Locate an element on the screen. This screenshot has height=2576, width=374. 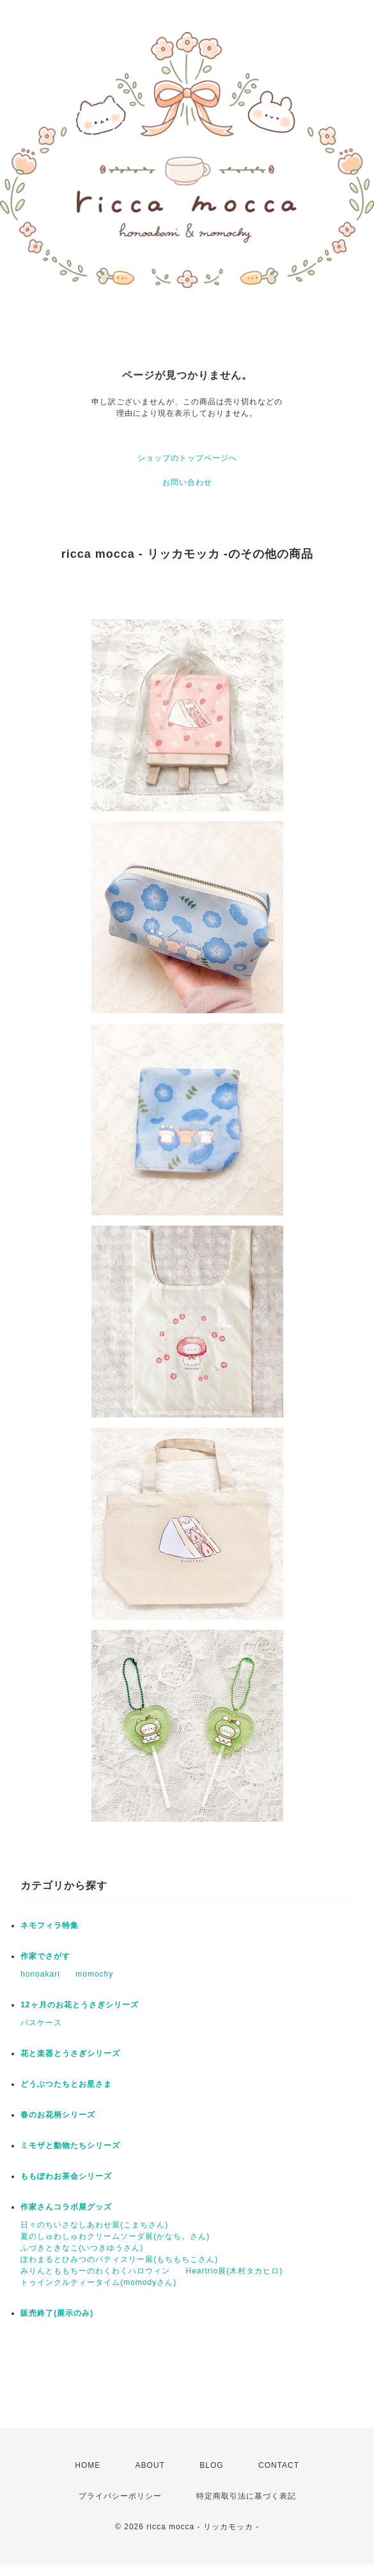
夏のしゅわしゅわクリームソーダ展(かなち。さん) is located at coordinates (115, 2236).